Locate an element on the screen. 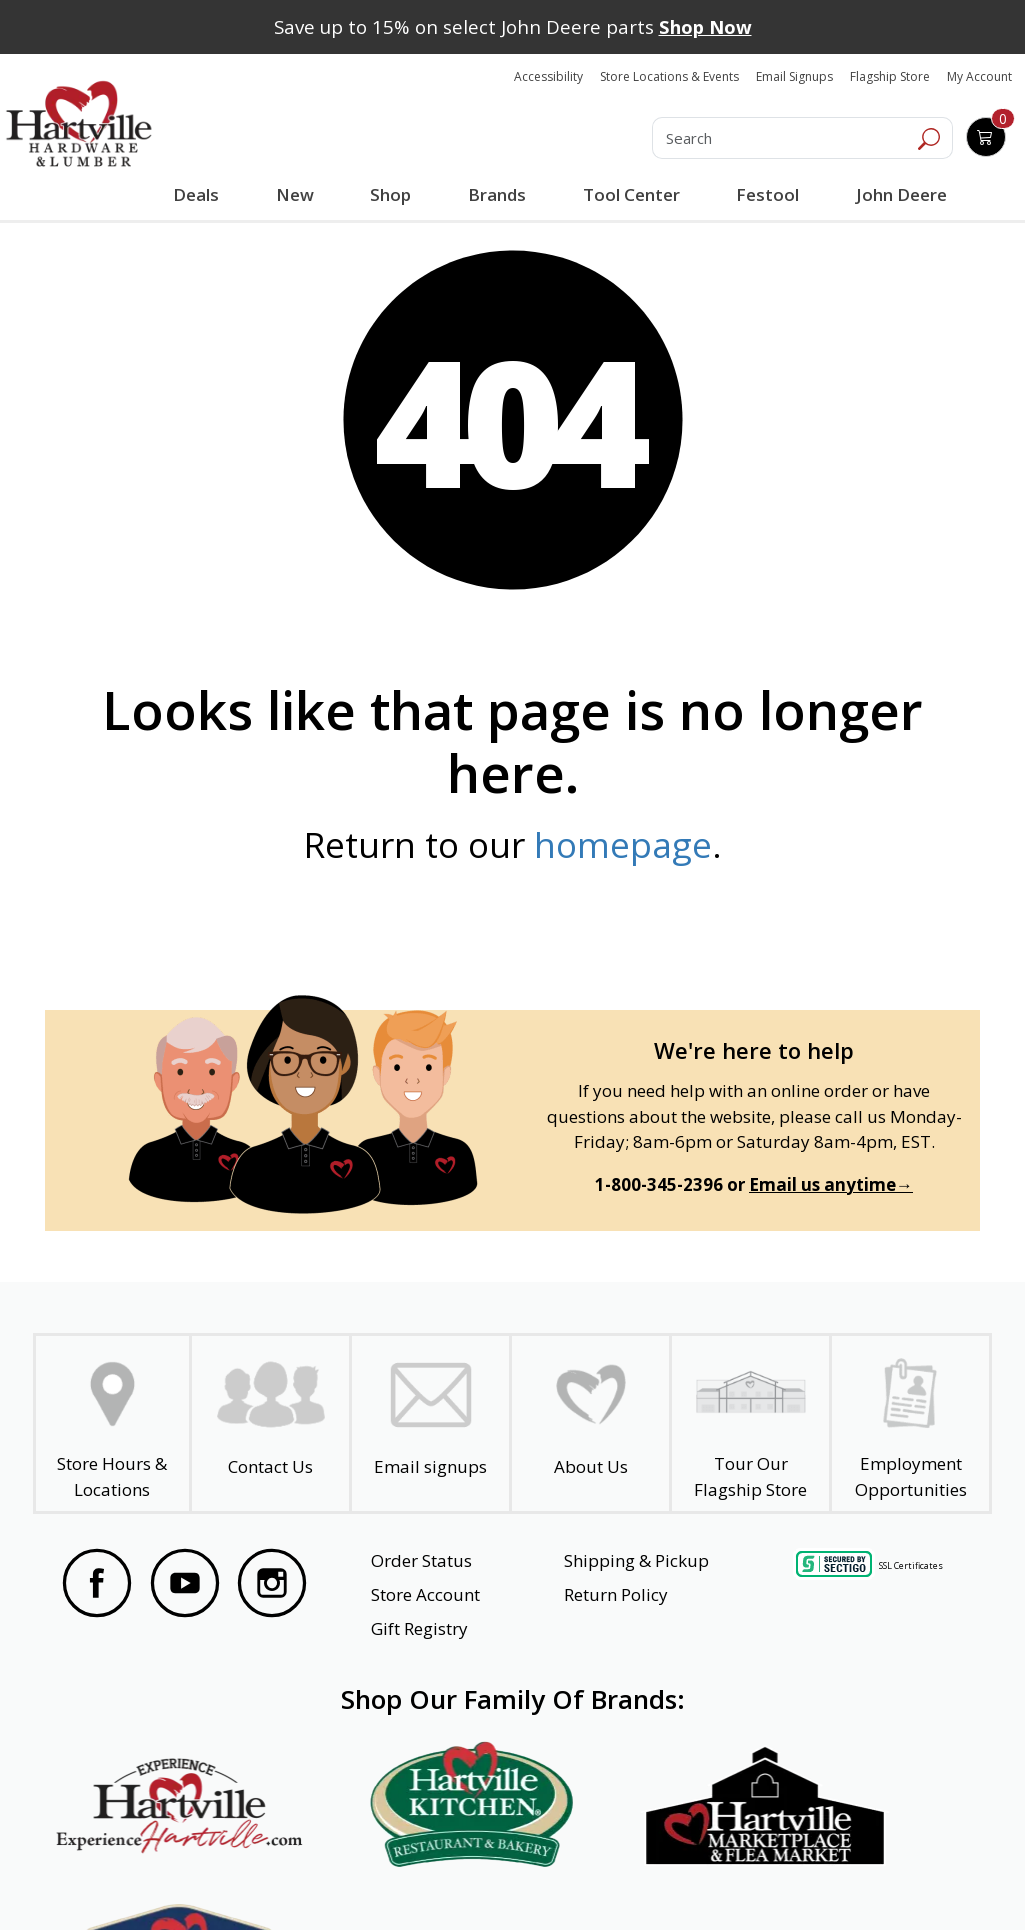 This screenshot has width=1025, height=1930. Shop is located at coordinates (393, 197).